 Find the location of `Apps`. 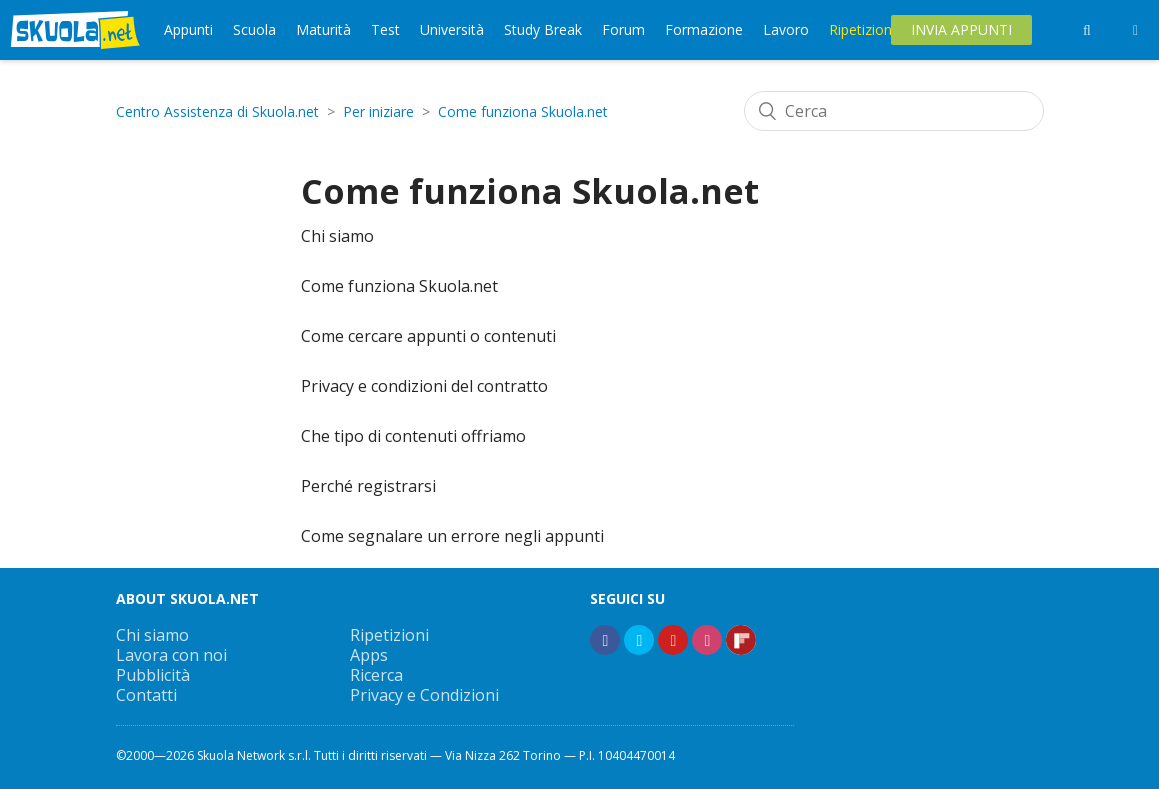

Apps is located at coordinates (369, 655).